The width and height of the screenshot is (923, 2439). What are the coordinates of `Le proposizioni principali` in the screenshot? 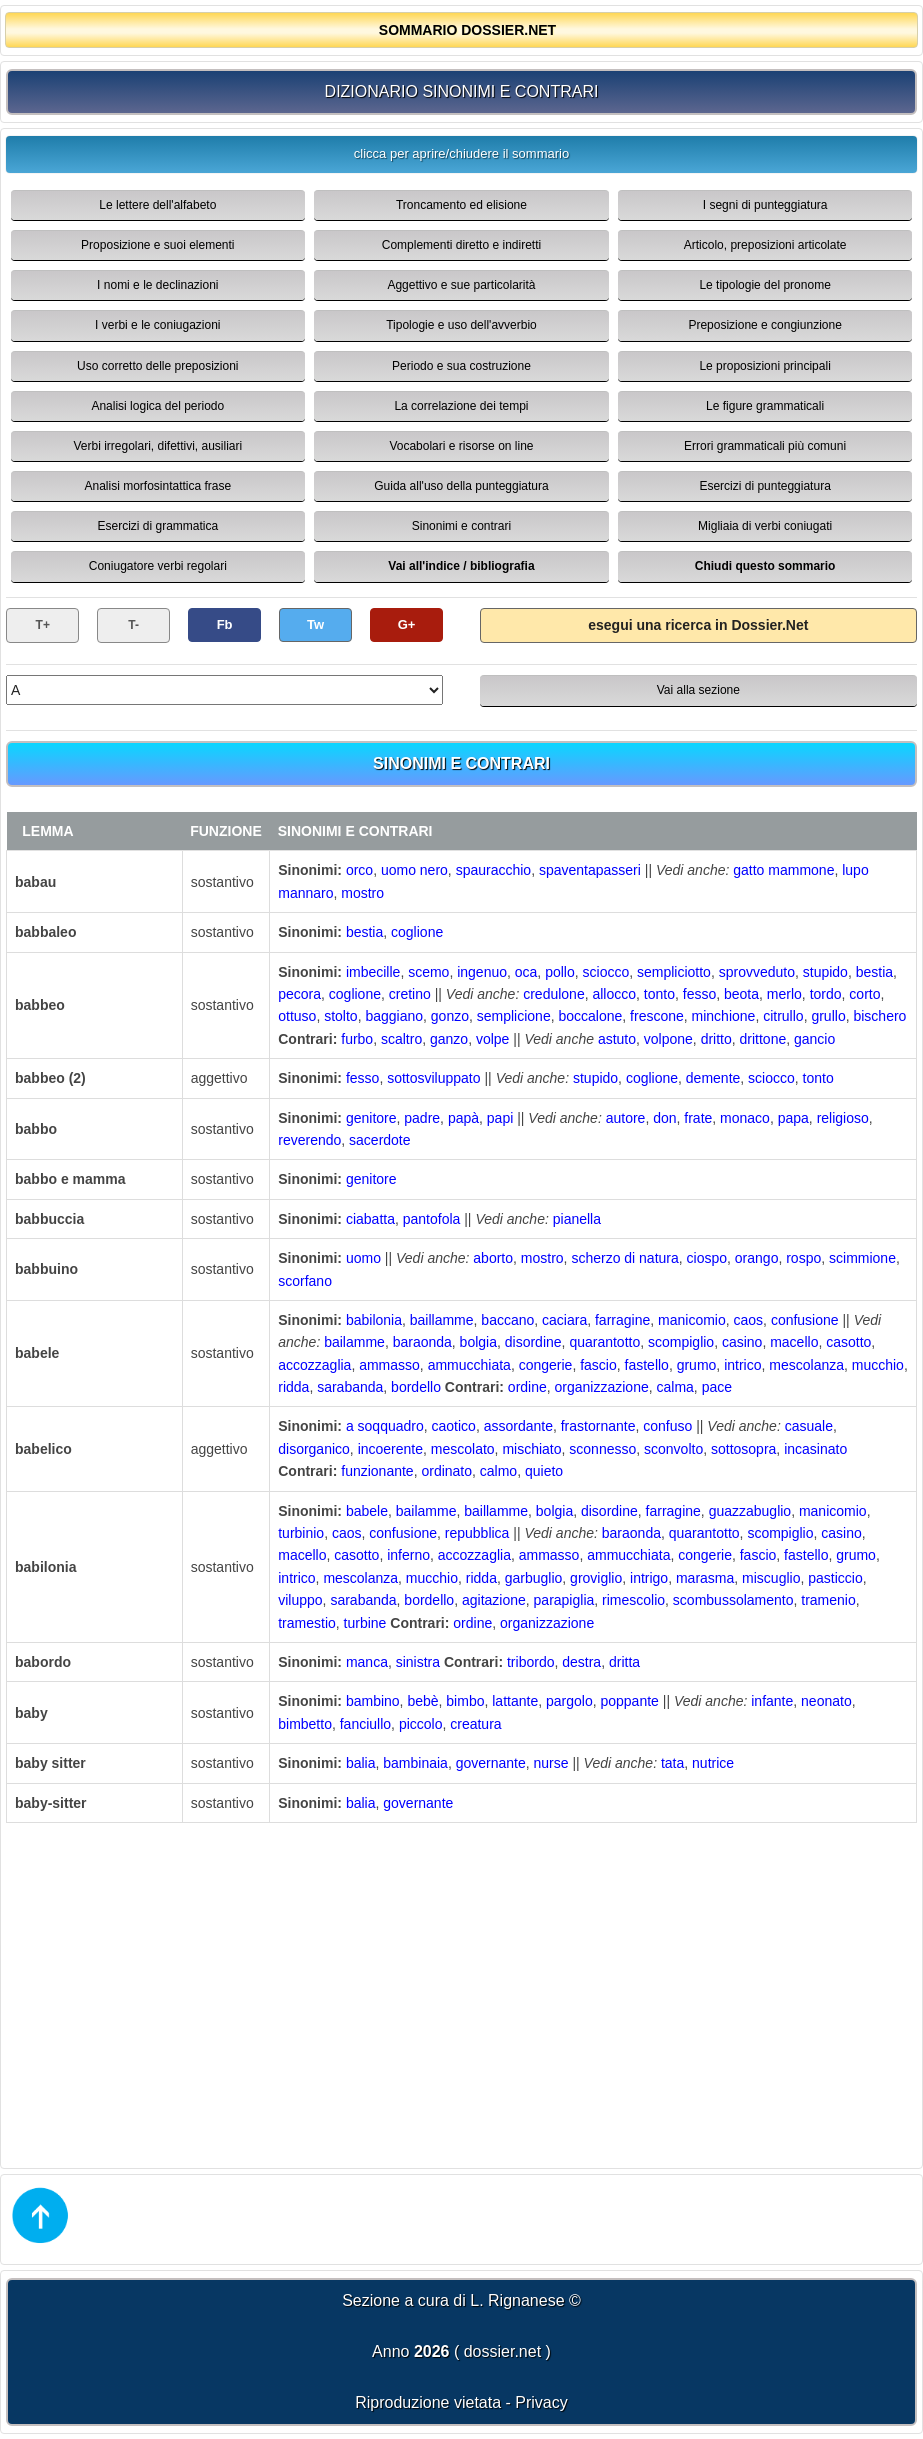 It's located at (764, 366).